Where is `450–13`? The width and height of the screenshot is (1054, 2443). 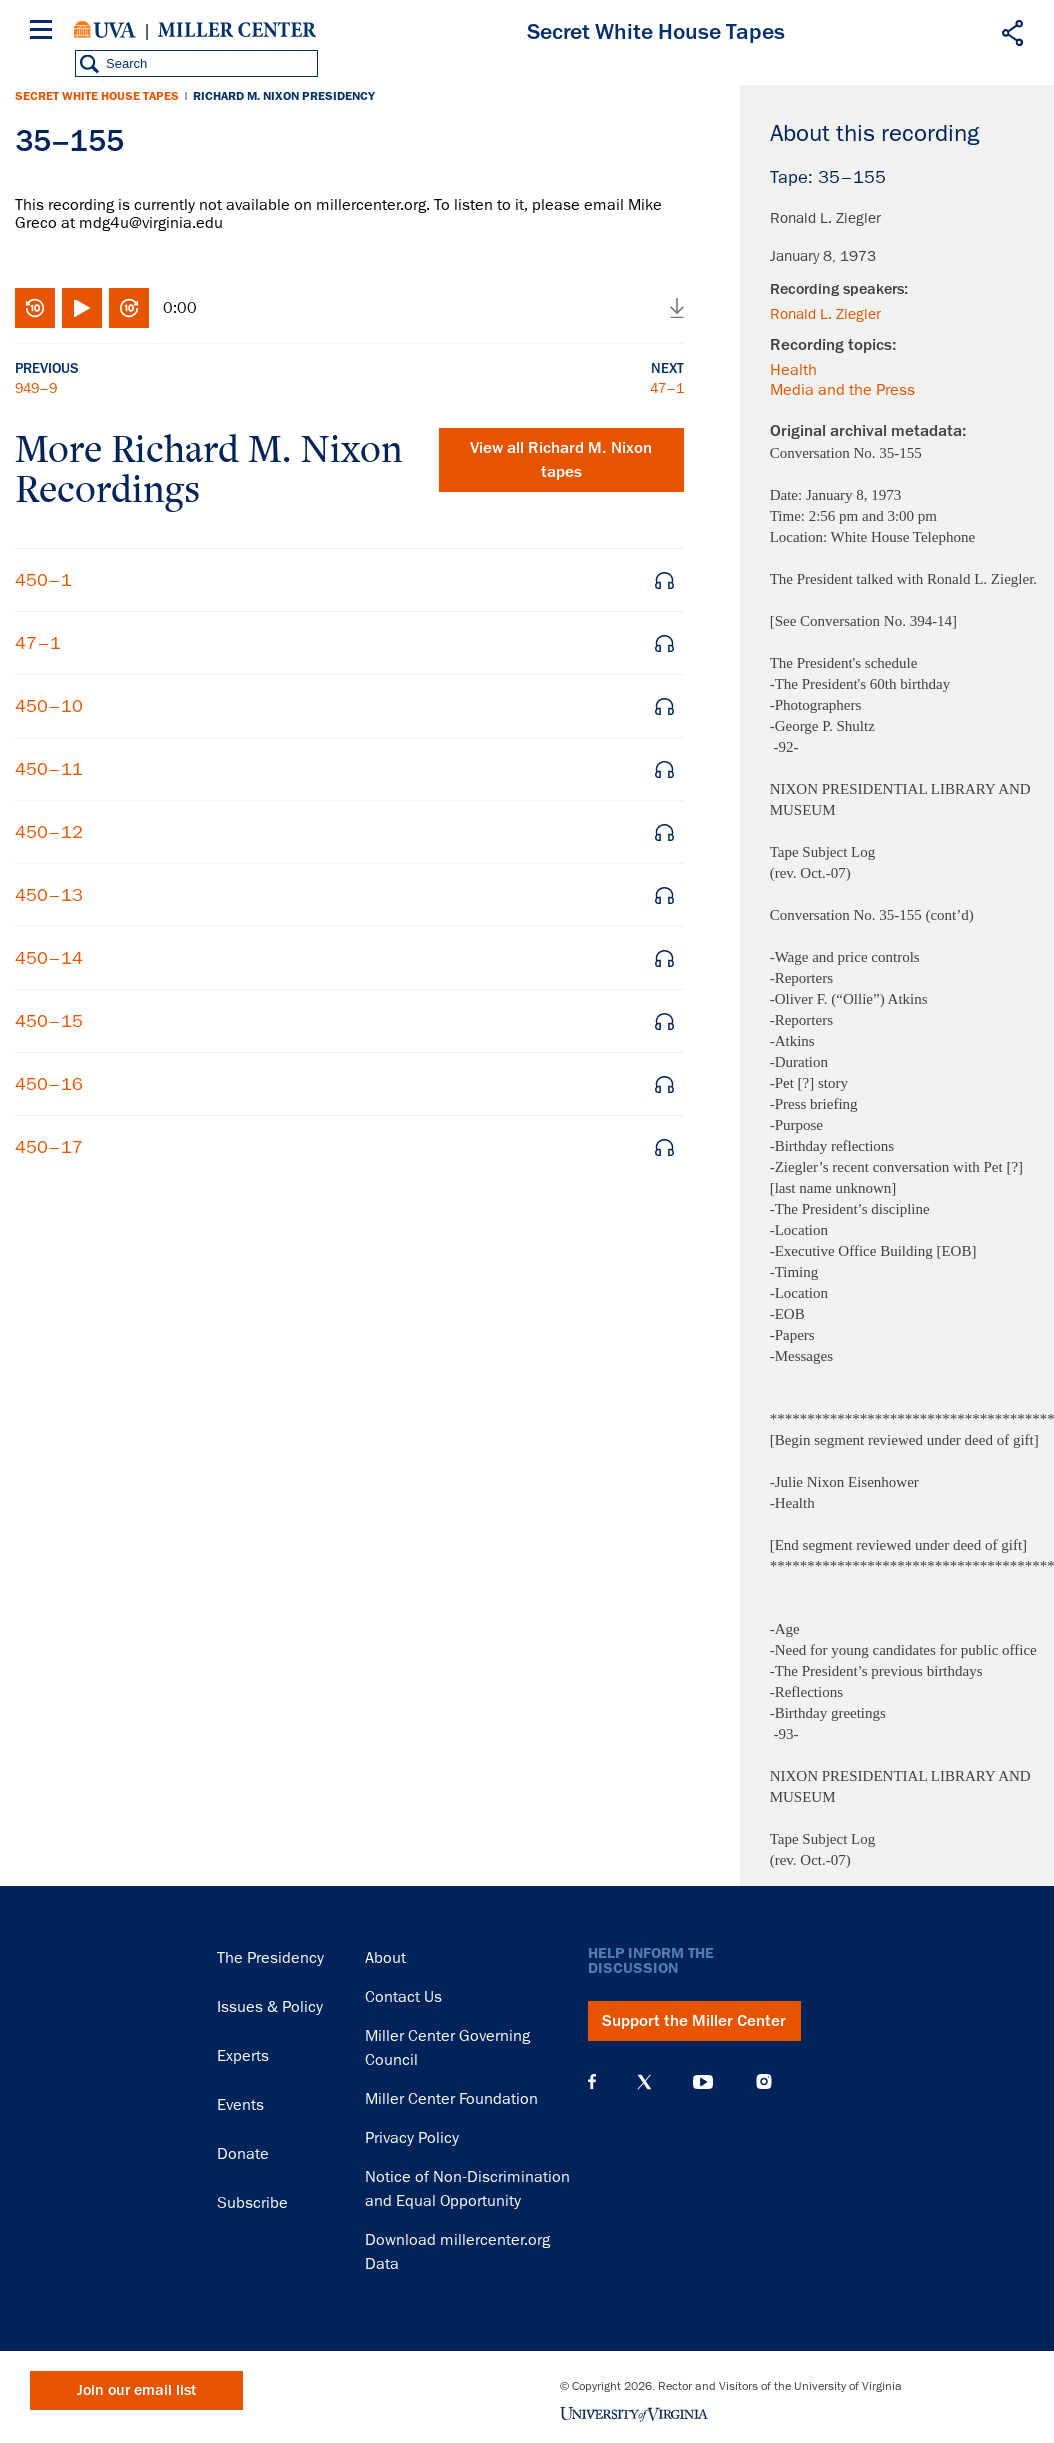 450–13 is located at coordinates (49, 895).